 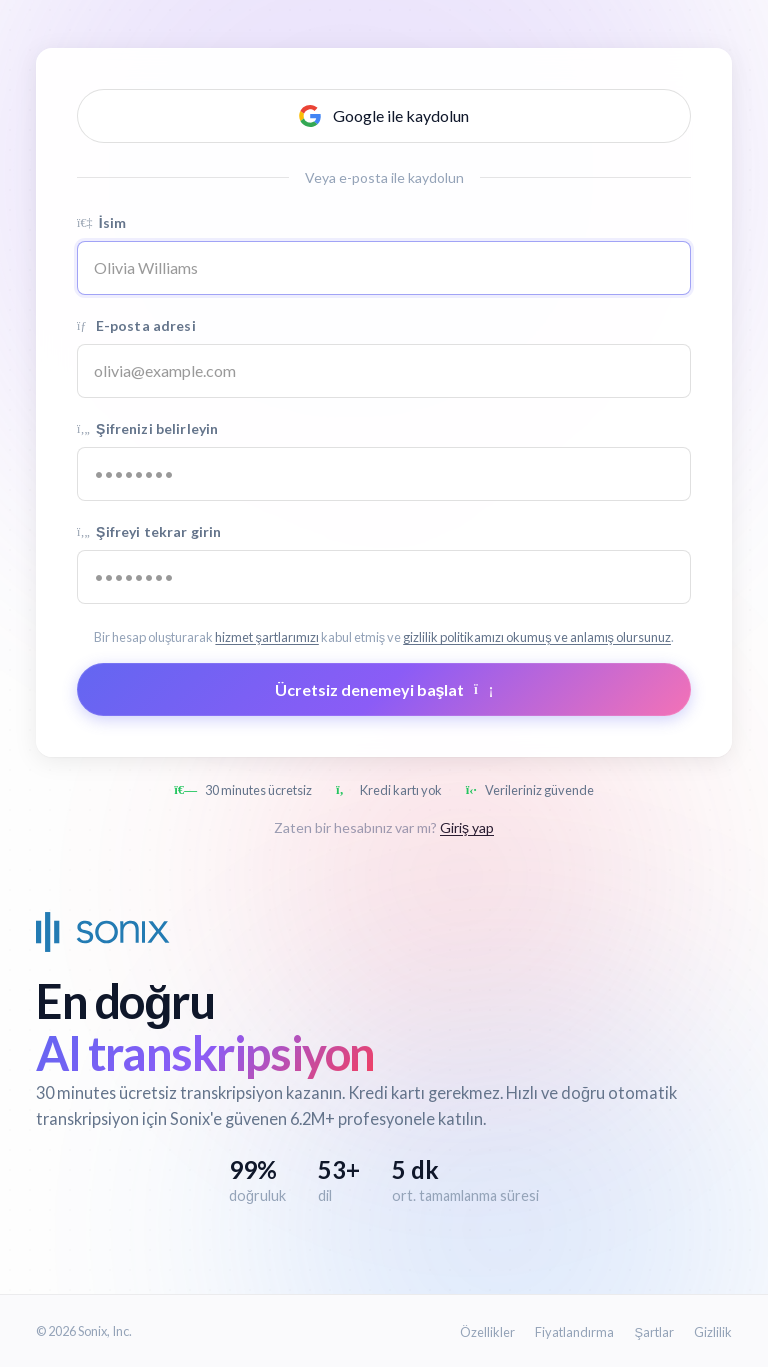 I want to click on [Email address], so click(x=384, y=371).